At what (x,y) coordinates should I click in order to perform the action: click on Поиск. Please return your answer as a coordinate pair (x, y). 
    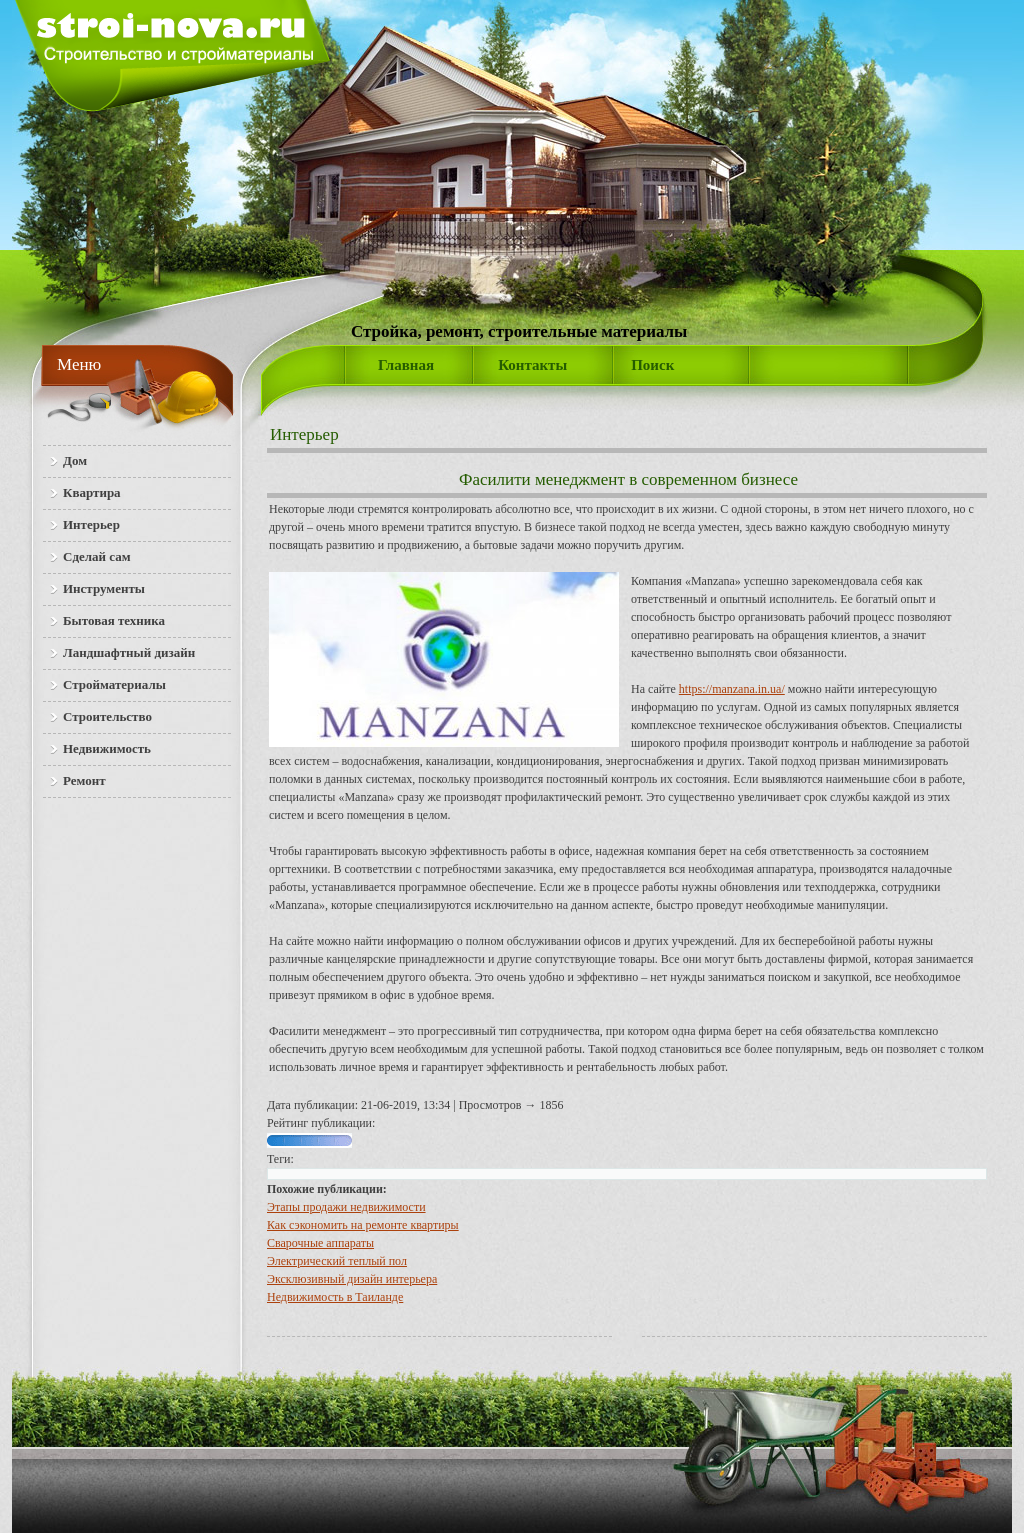
    Looking at the image, I should click on (652, 365).